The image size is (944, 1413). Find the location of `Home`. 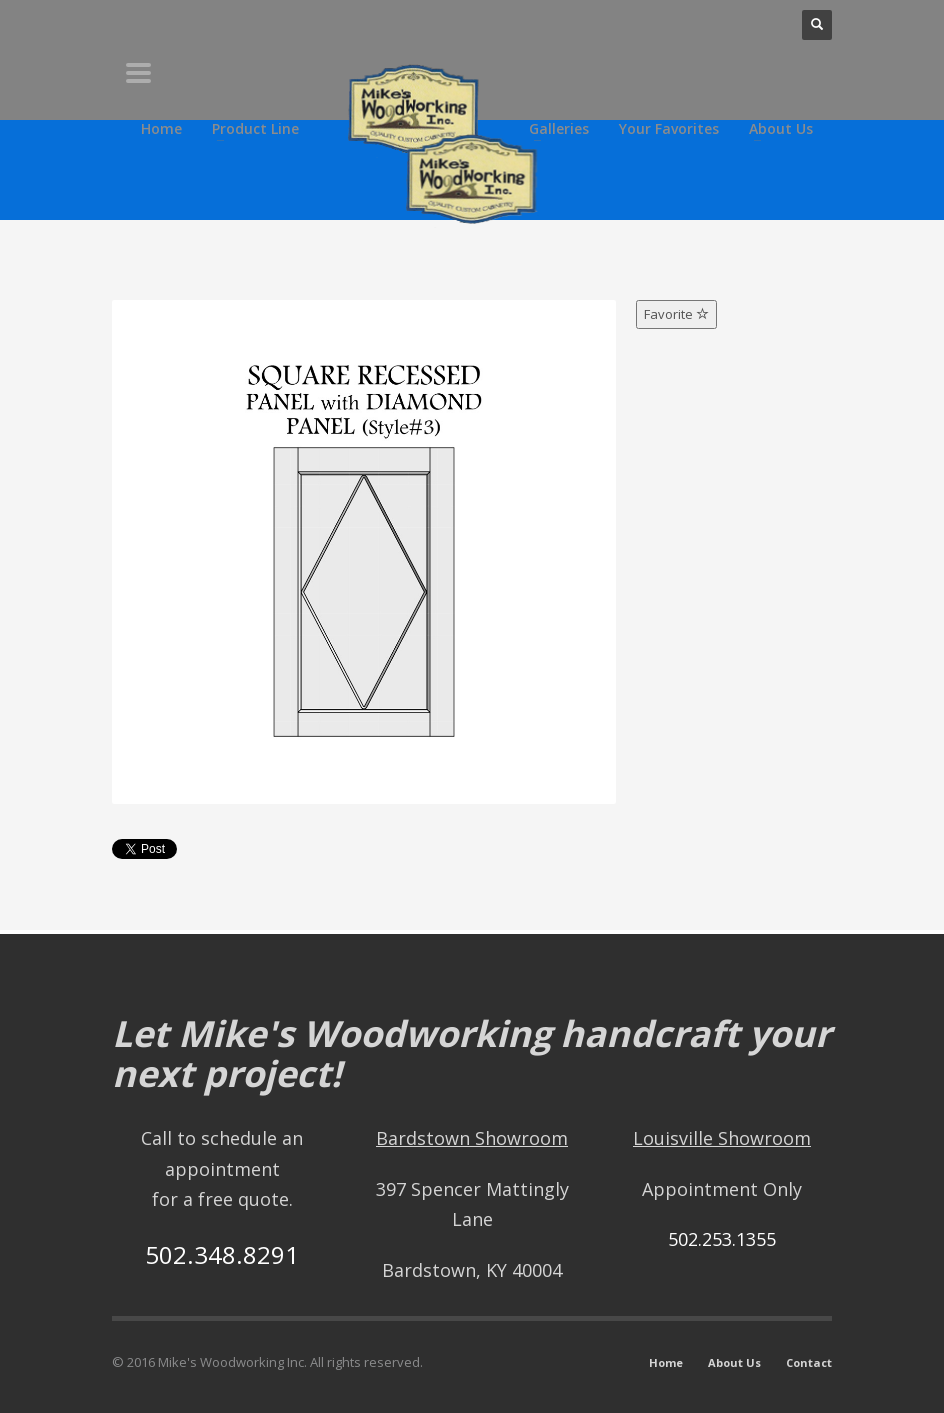

Home is located at coordinates (666, 1362).